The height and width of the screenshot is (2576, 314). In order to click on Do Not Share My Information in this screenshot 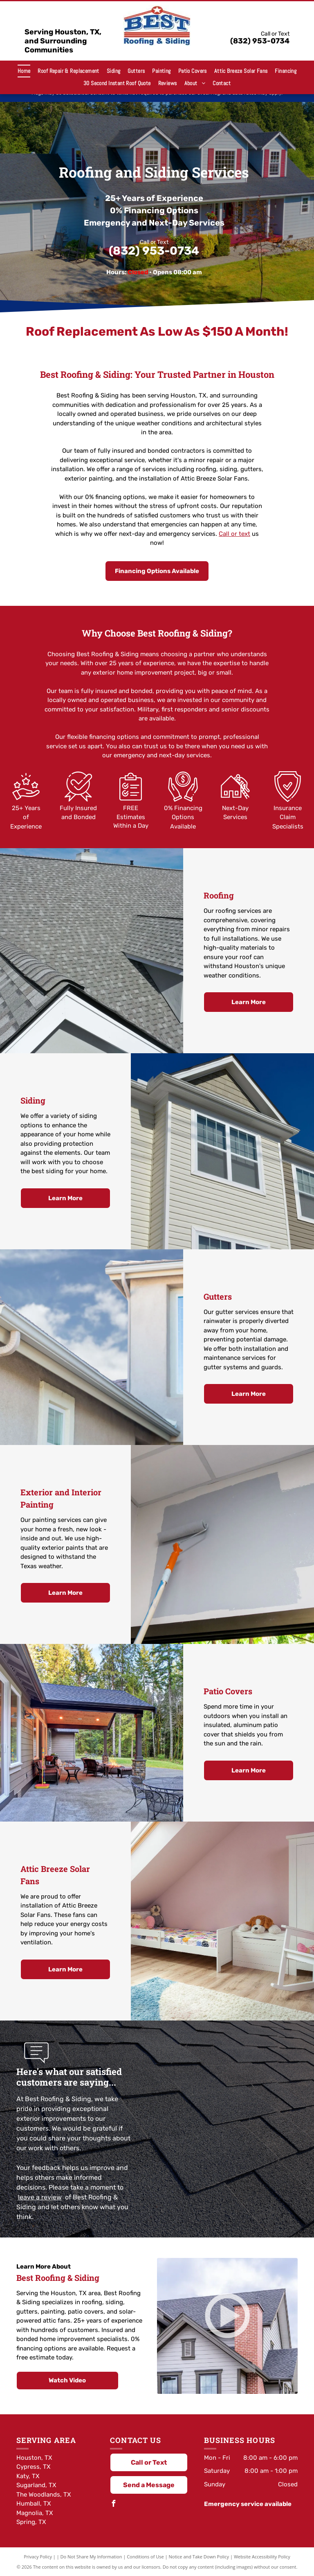, I will do `click(91, 2556)`.